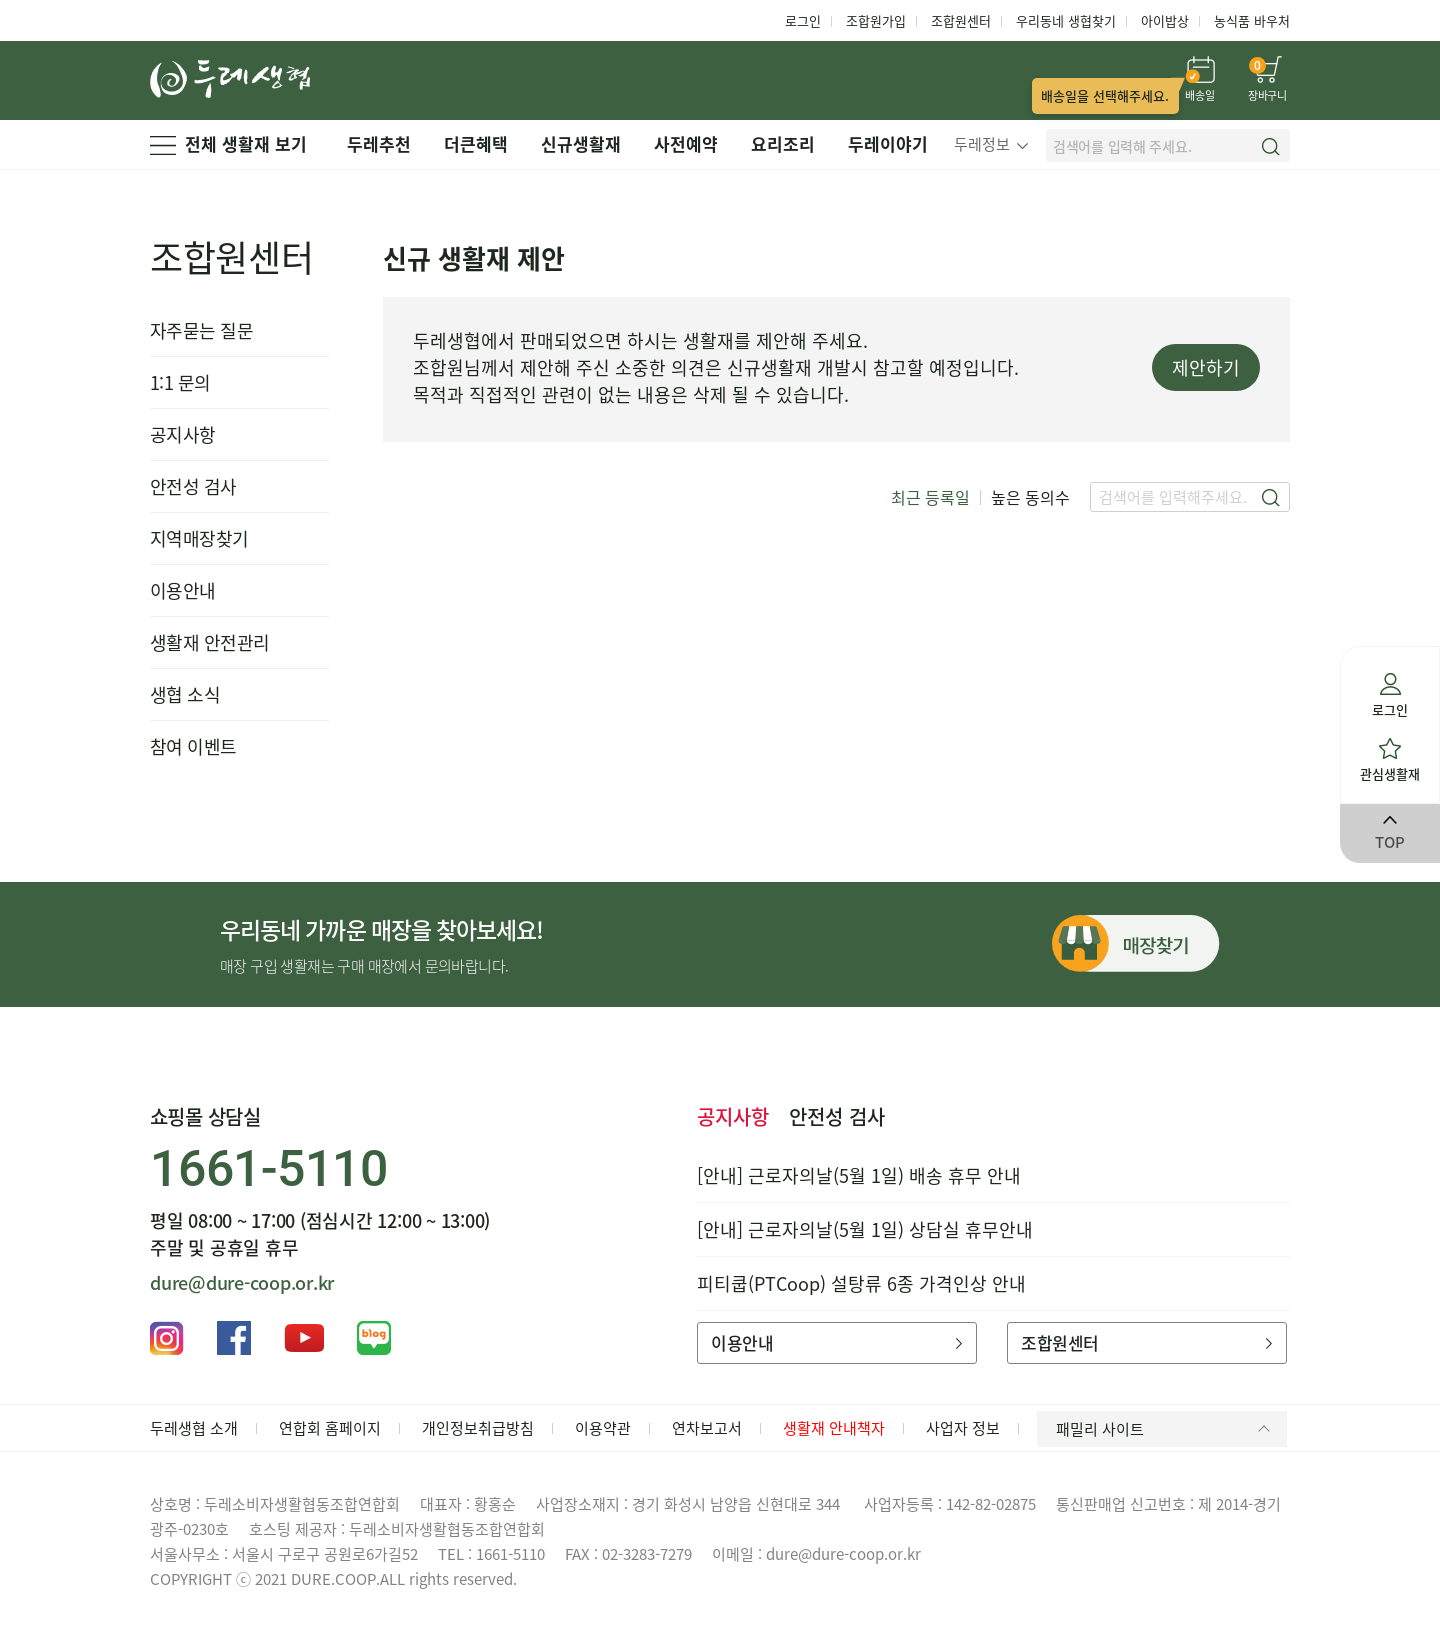  What do you see at coordinates (1252, 20) in the screenshot?
I see `농식품 바우처` at bounding box center [1252, 20].